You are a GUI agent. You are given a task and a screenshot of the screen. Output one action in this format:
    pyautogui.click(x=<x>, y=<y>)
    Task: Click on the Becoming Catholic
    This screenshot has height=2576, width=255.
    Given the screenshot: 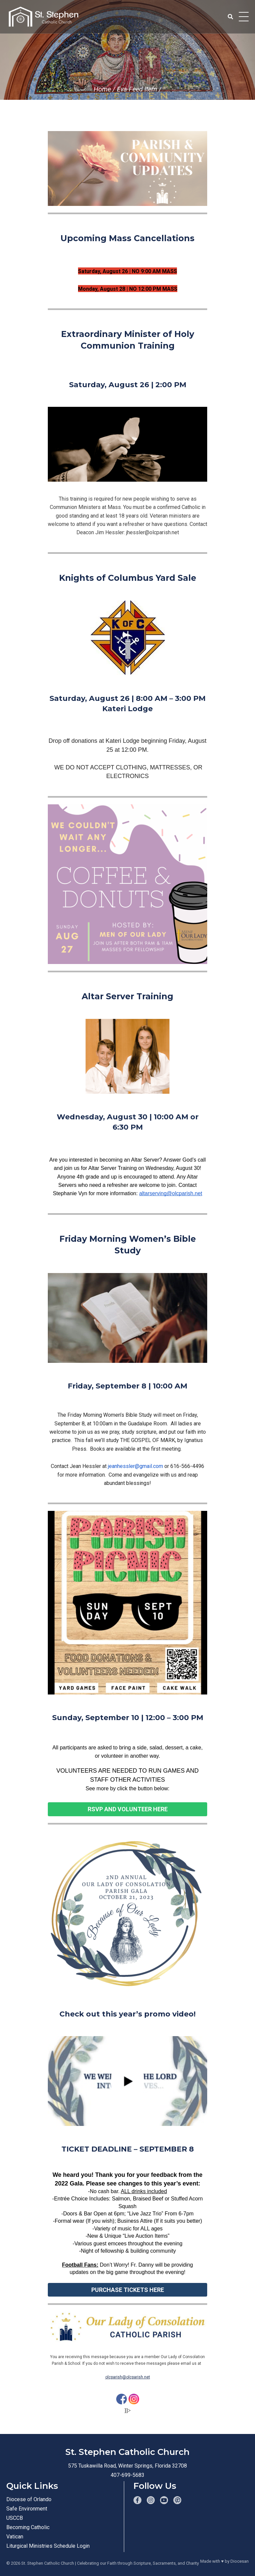 What is the action you would take?
    pyautogui.click(x=27, y=2527)
    